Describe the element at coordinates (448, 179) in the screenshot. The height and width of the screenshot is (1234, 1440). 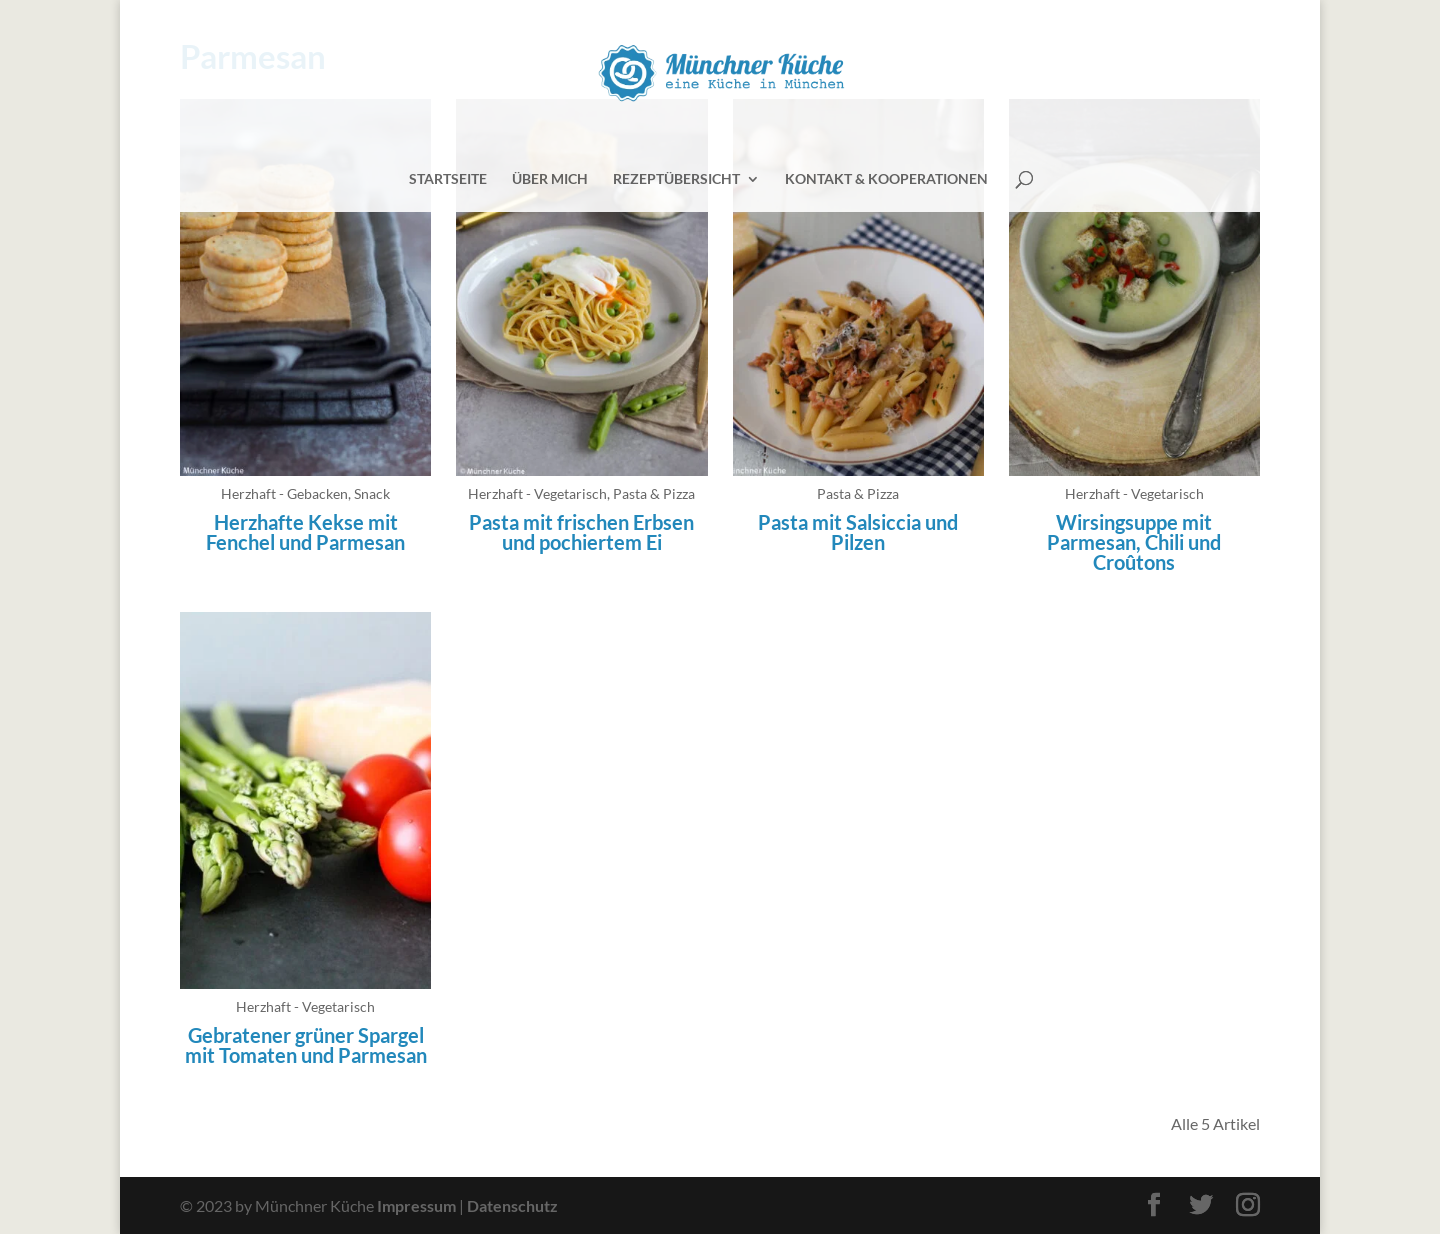
I see `Startseite` at that location.